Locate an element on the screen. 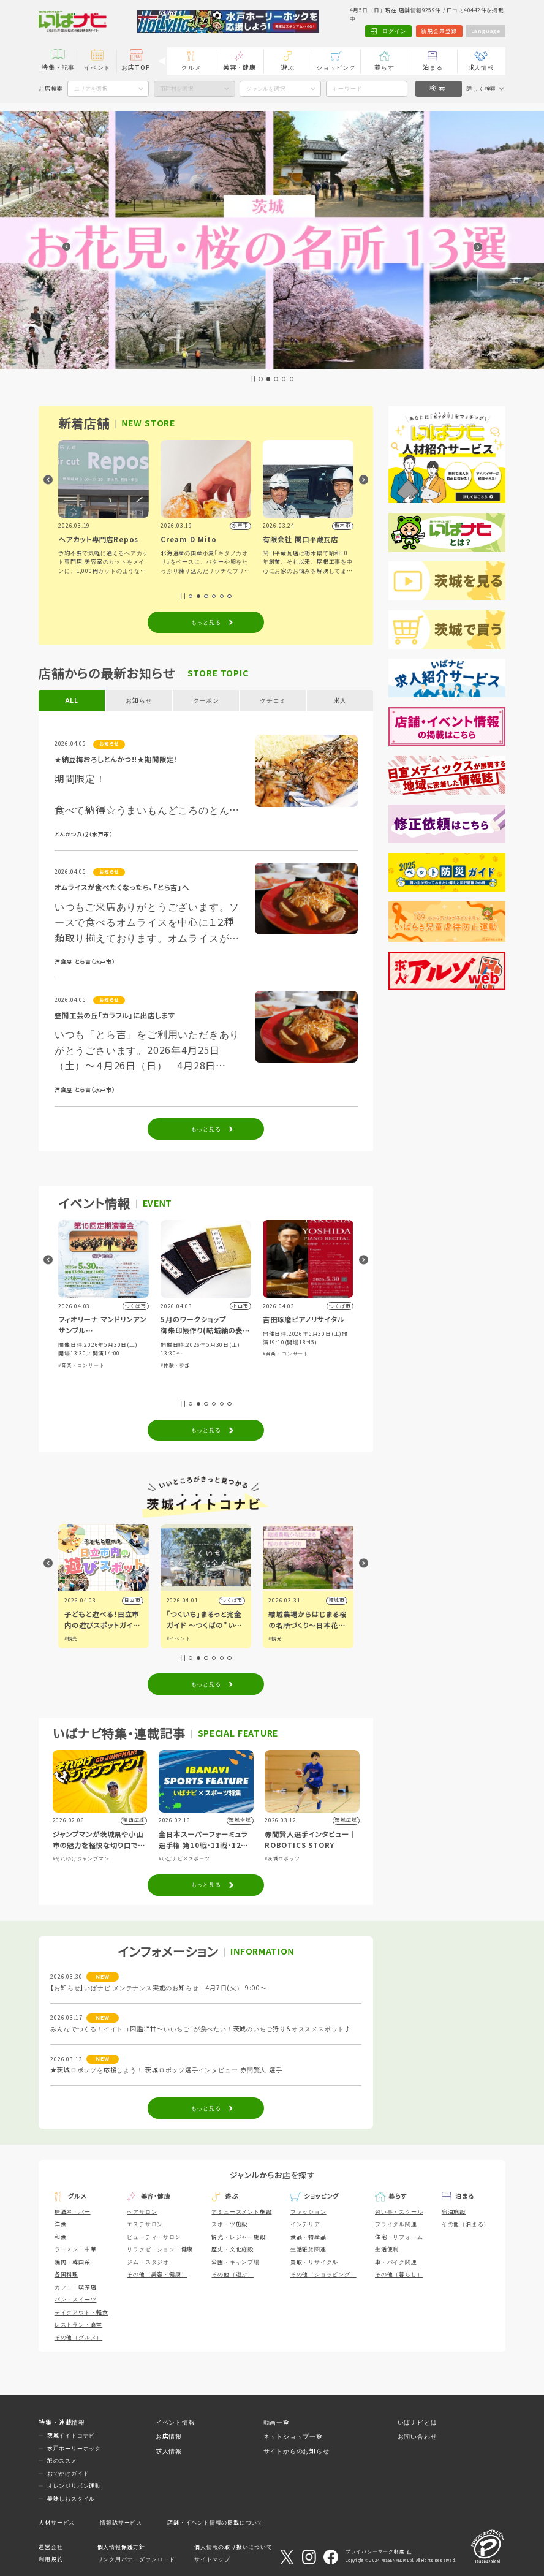 The image size is (544, 2576). 情報誌サービス is located at coordinates (121, 2523).